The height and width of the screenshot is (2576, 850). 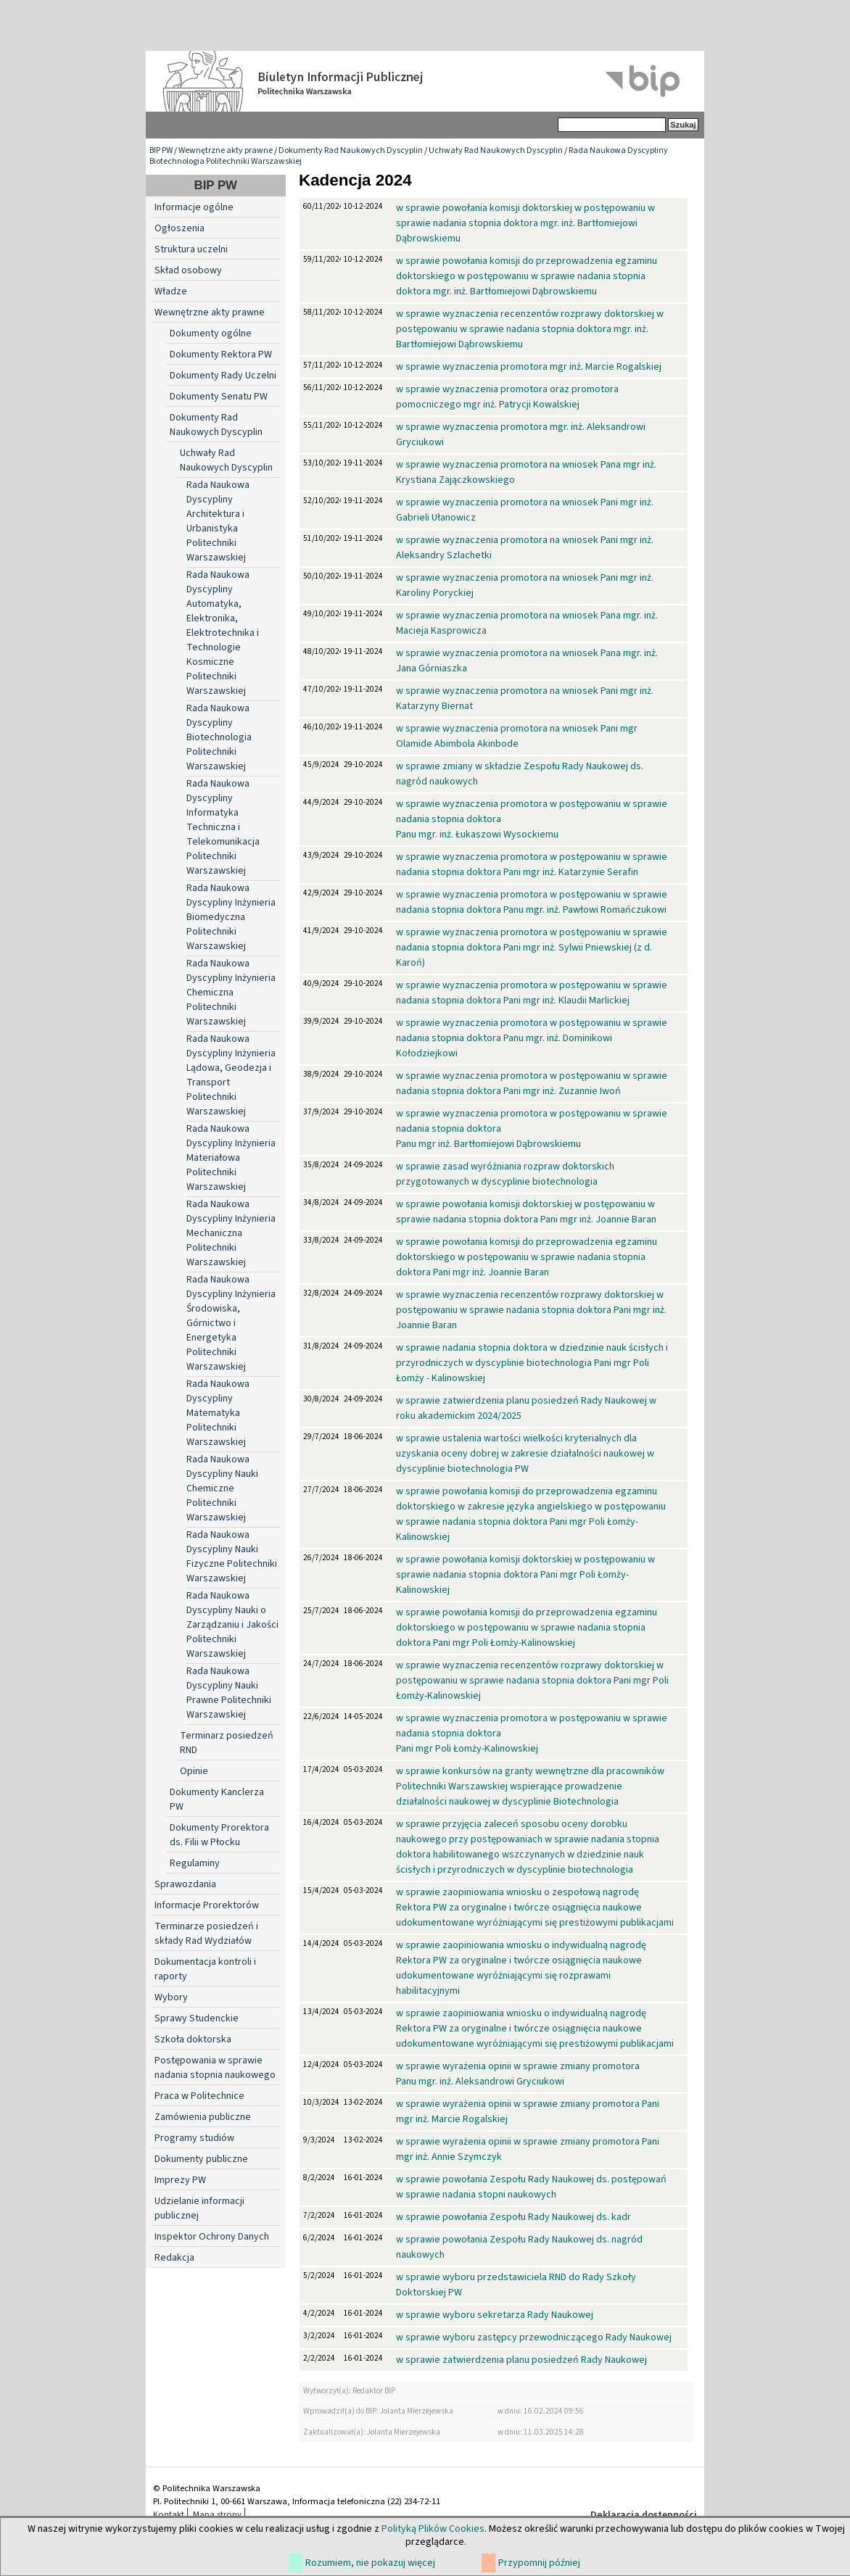 What do you see at coordinates (168, 2514) in the screenshot?
I see `Kontakt` at bounding box center [168, 2514].